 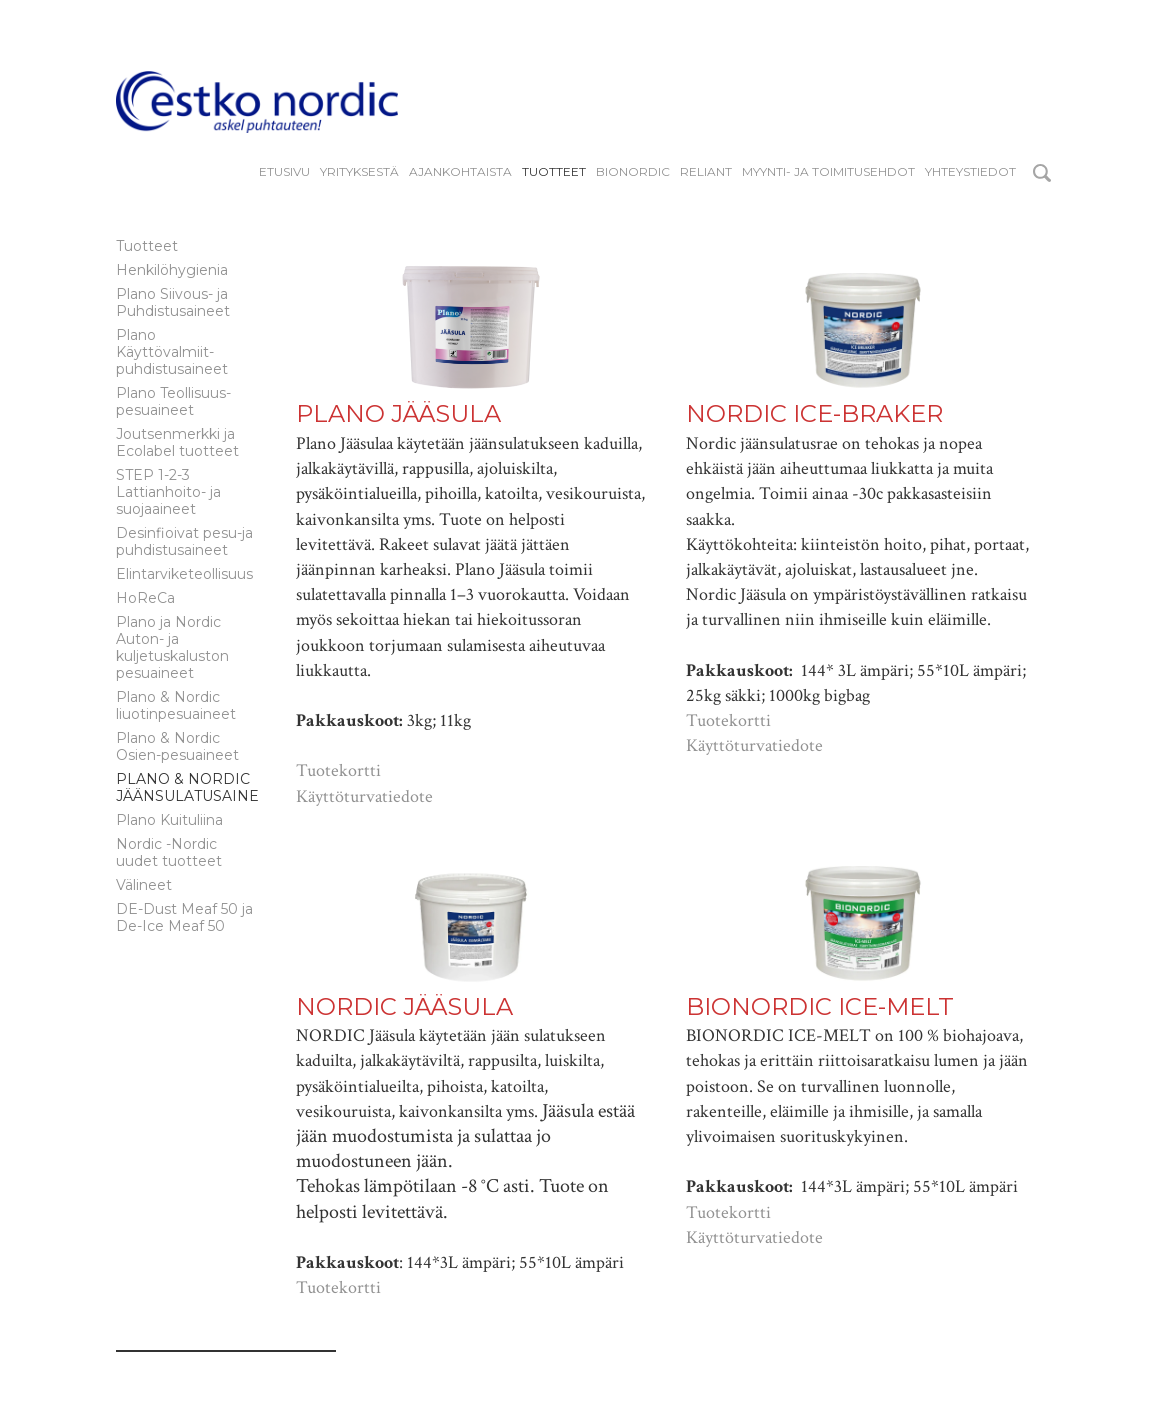 I want to click on Nordic -Nordic uudet tuotteet, so click(x=169, y=852).